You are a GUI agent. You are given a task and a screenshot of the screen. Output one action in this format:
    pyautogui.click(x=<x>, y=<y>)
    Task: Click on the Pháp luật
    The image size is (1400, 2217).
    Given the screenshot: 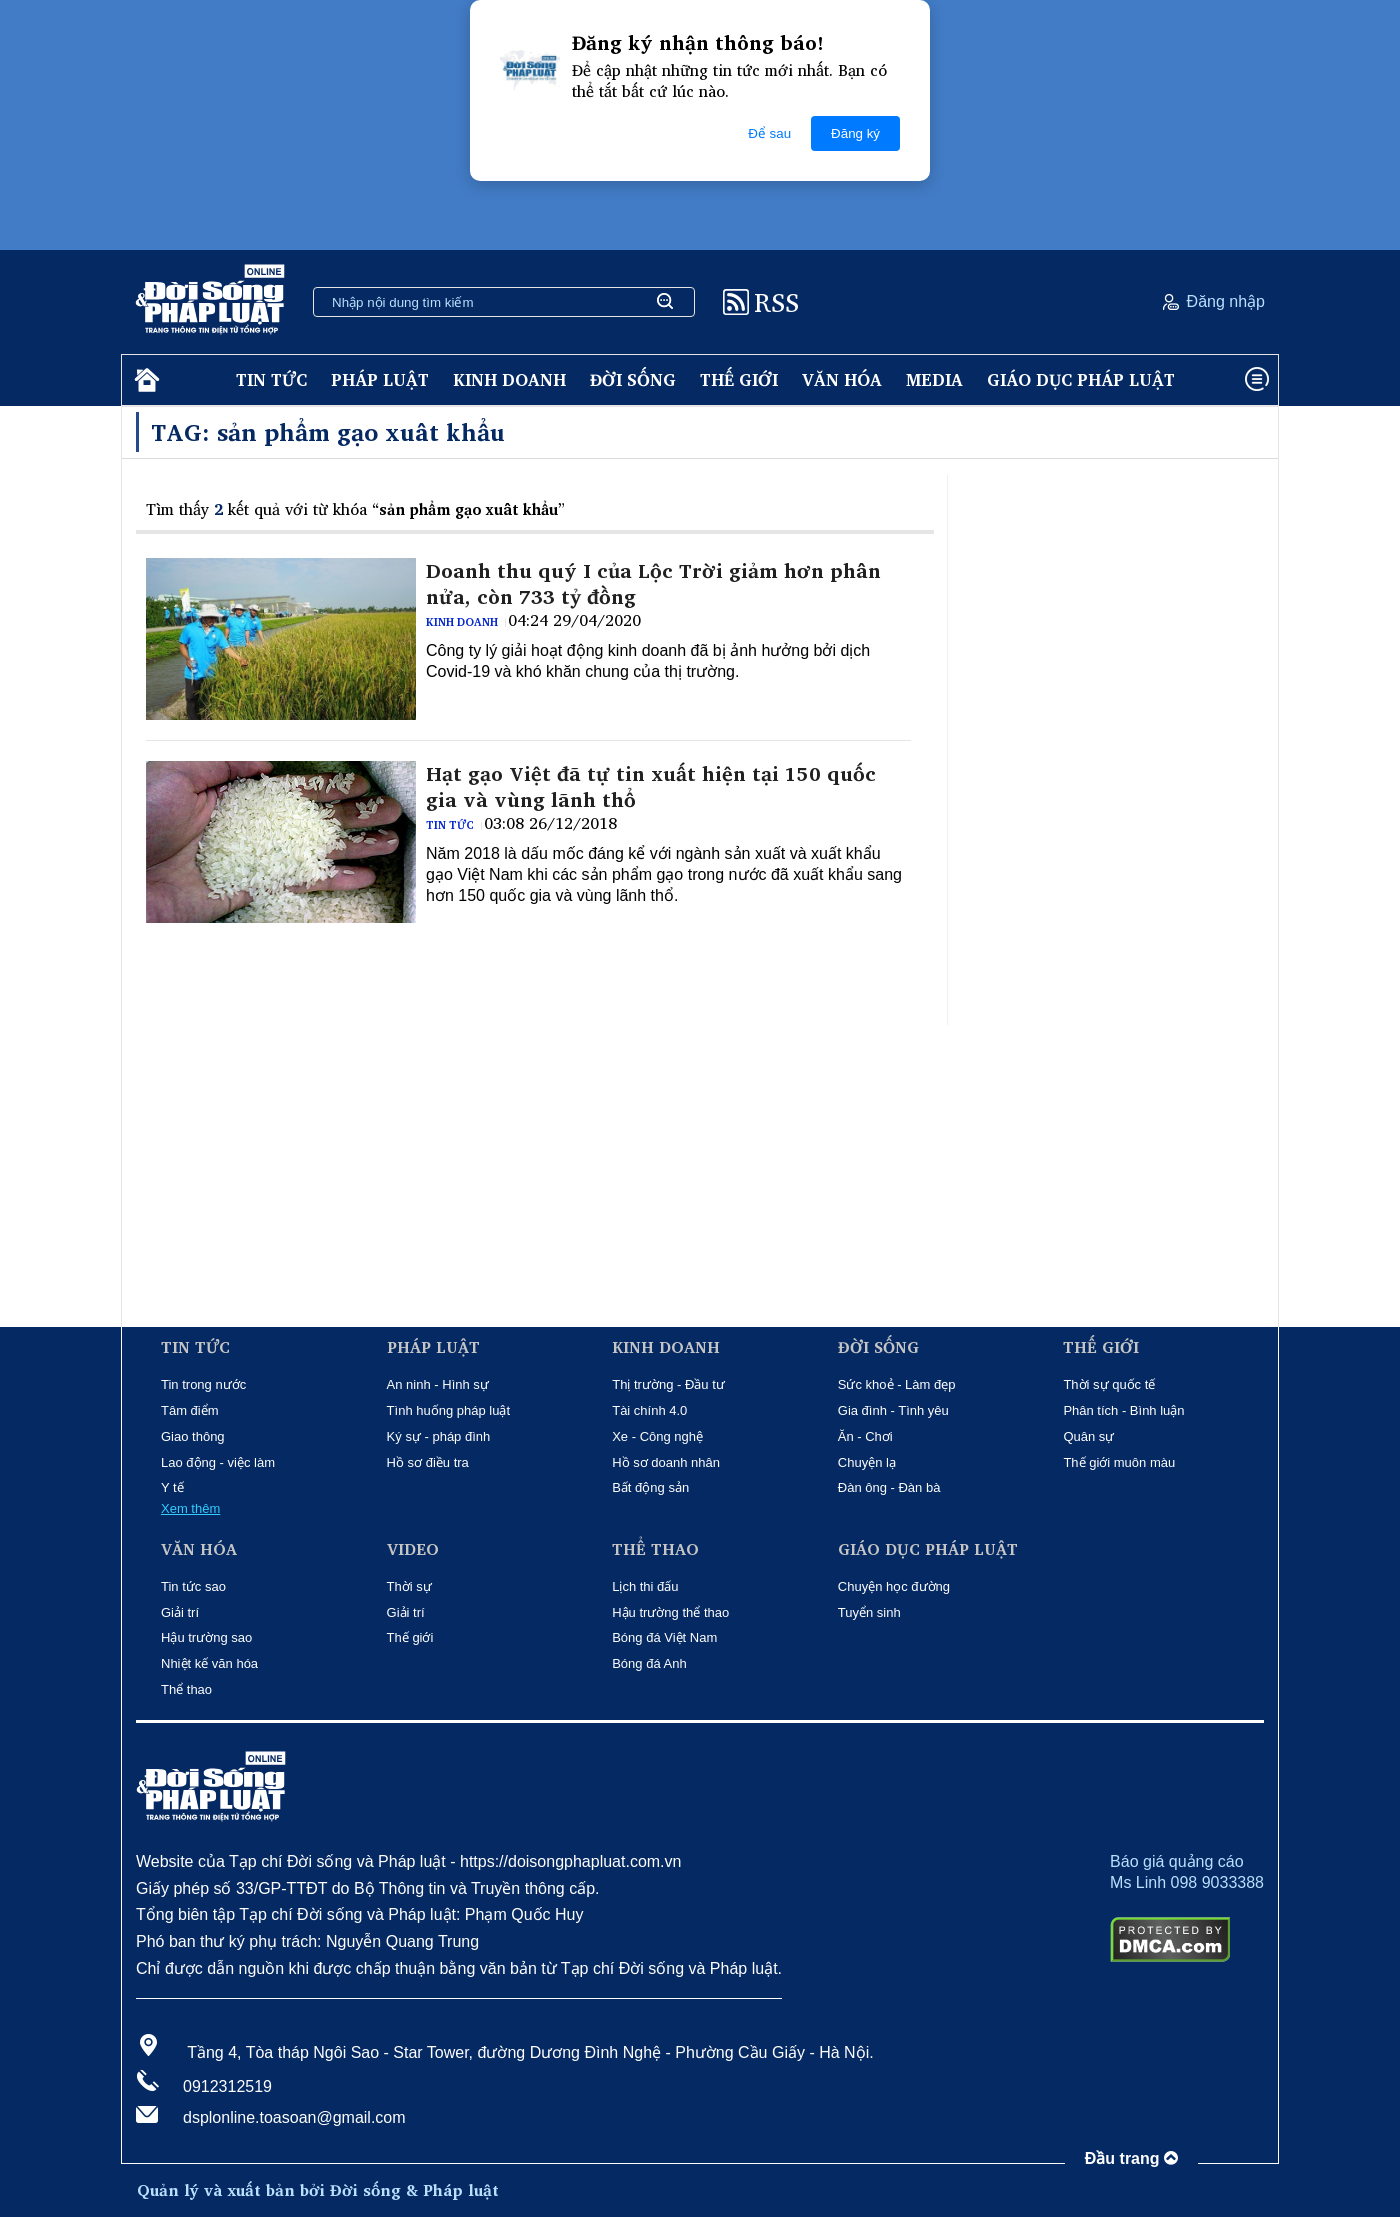 What is the action you would take?
    pyautogui.click(x=380, y=379)
    